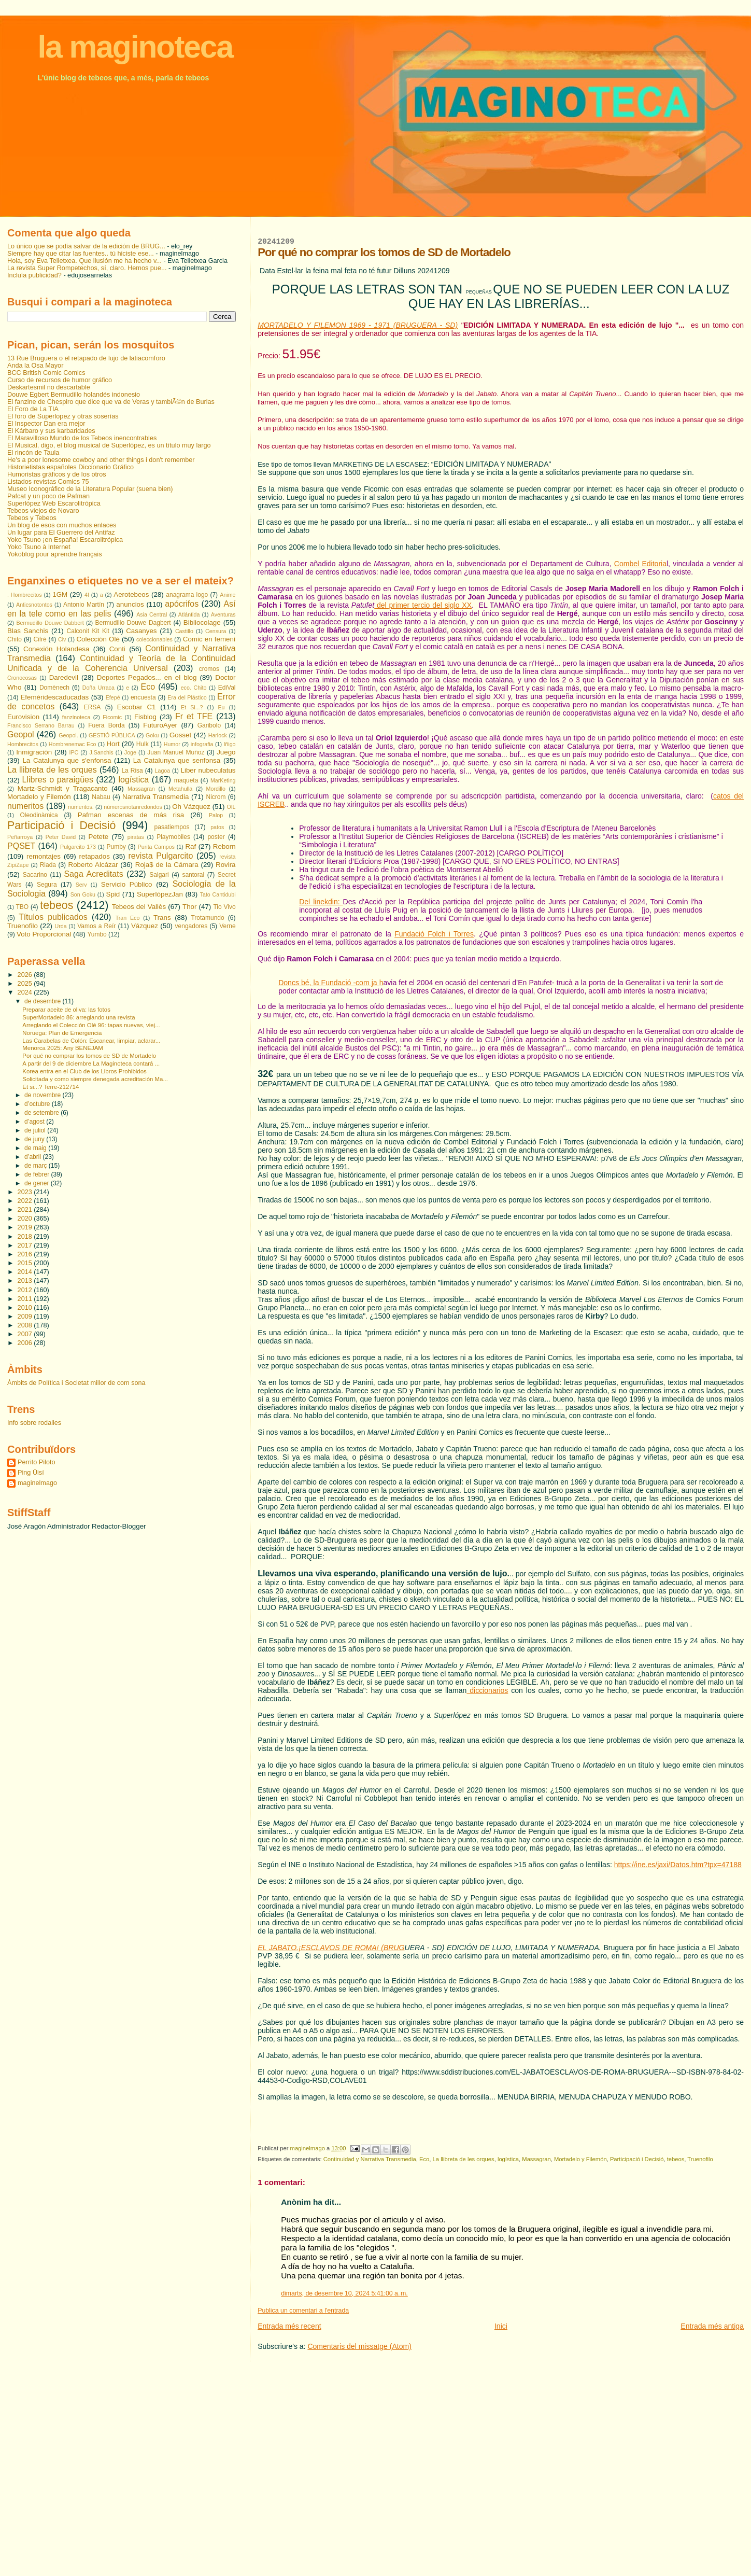 Image resolution: width=751 pixels, height=2576 pixels. I want to click on Deportes Pegados... en el blog, so click(147, 677).